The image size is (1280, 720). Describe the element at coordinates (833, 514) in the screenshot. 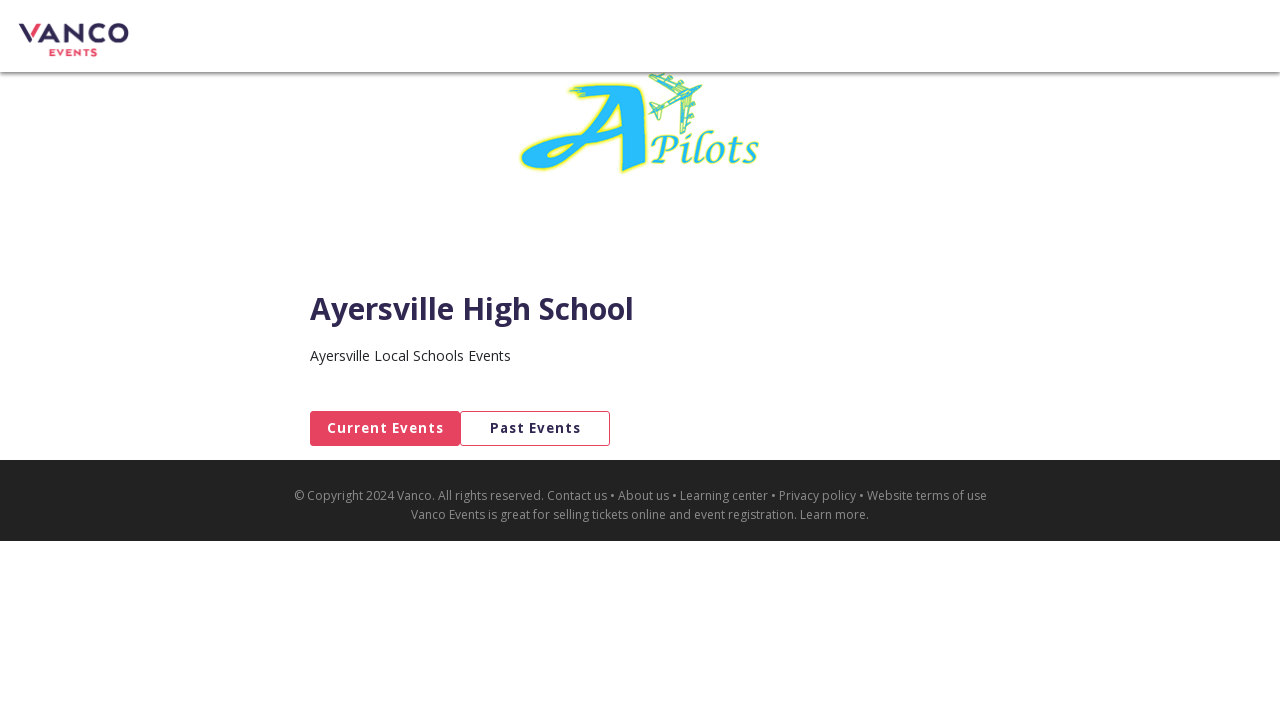

I see `Learn more` at that location.